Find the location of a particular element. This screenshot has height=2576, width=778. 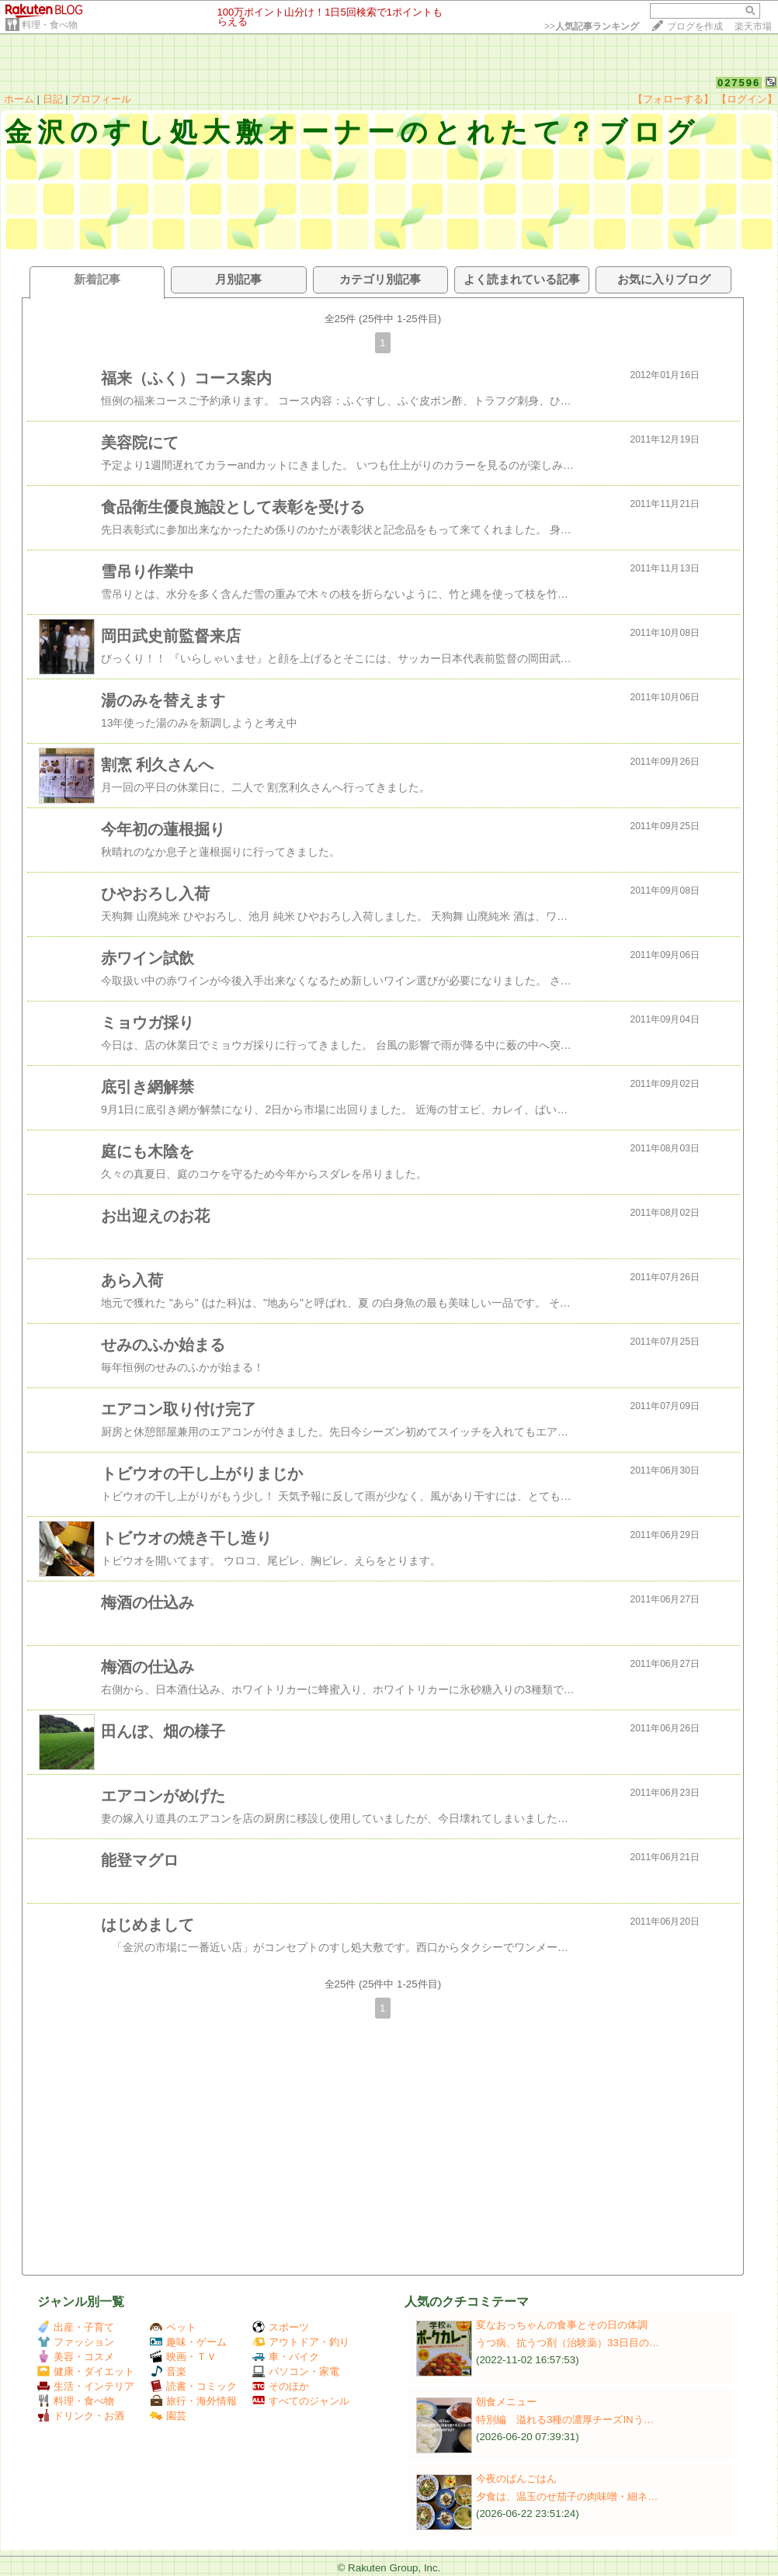

パソコン・家電 is located at coordinates (295, 2371).